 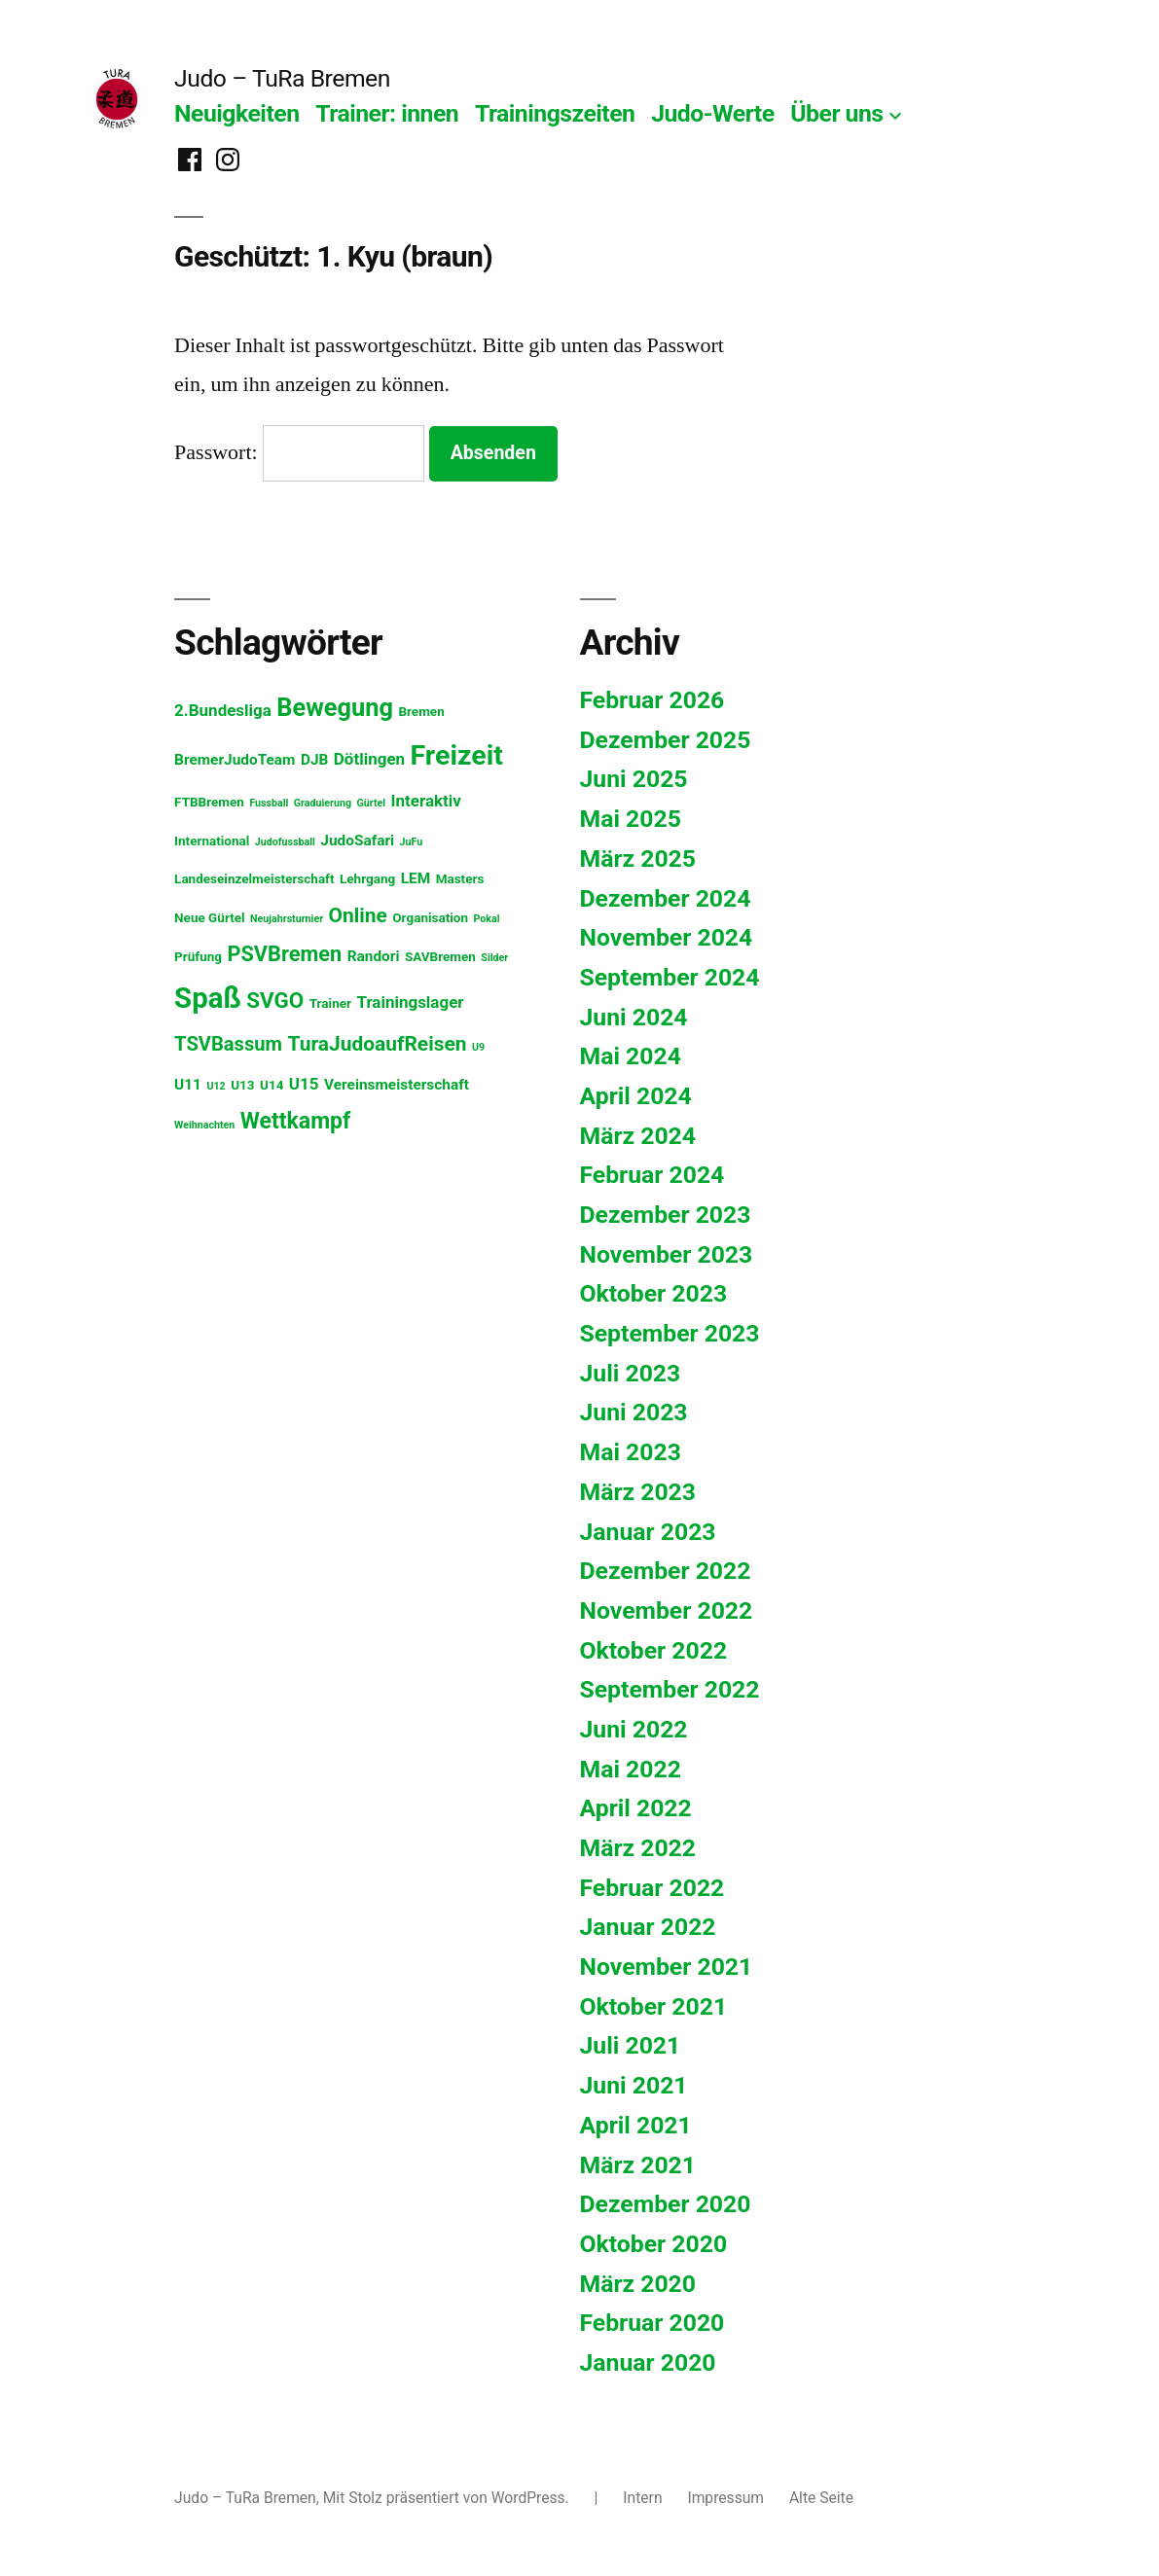 I want to click on Februar 2026, so click(x=652, y=700).